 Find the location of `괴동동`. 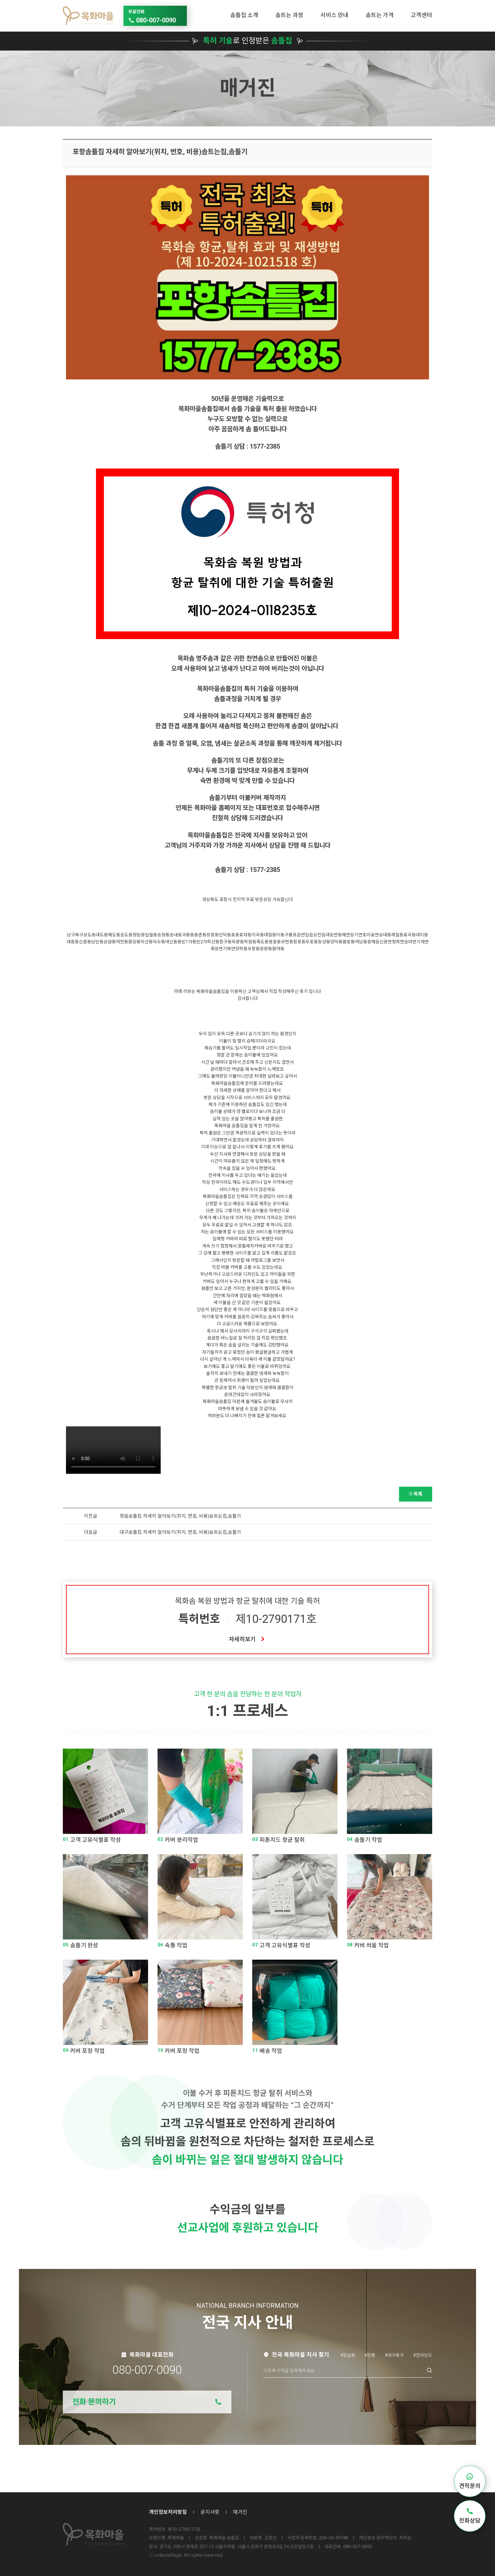

괴동동 is located at coordinates (188, 934).